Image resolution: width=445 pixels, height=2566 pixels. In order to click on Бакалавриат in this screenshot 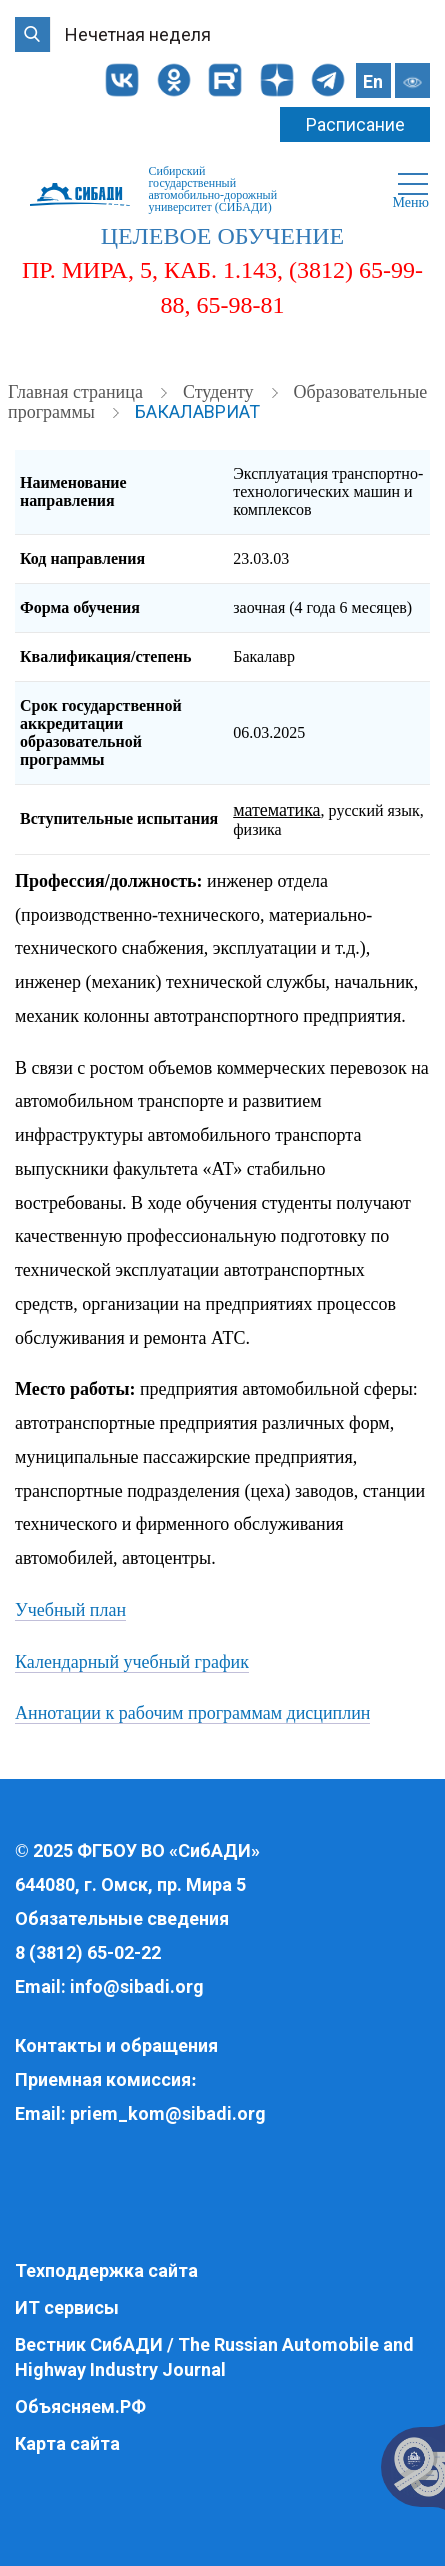, I will do `click(197, 411)`.